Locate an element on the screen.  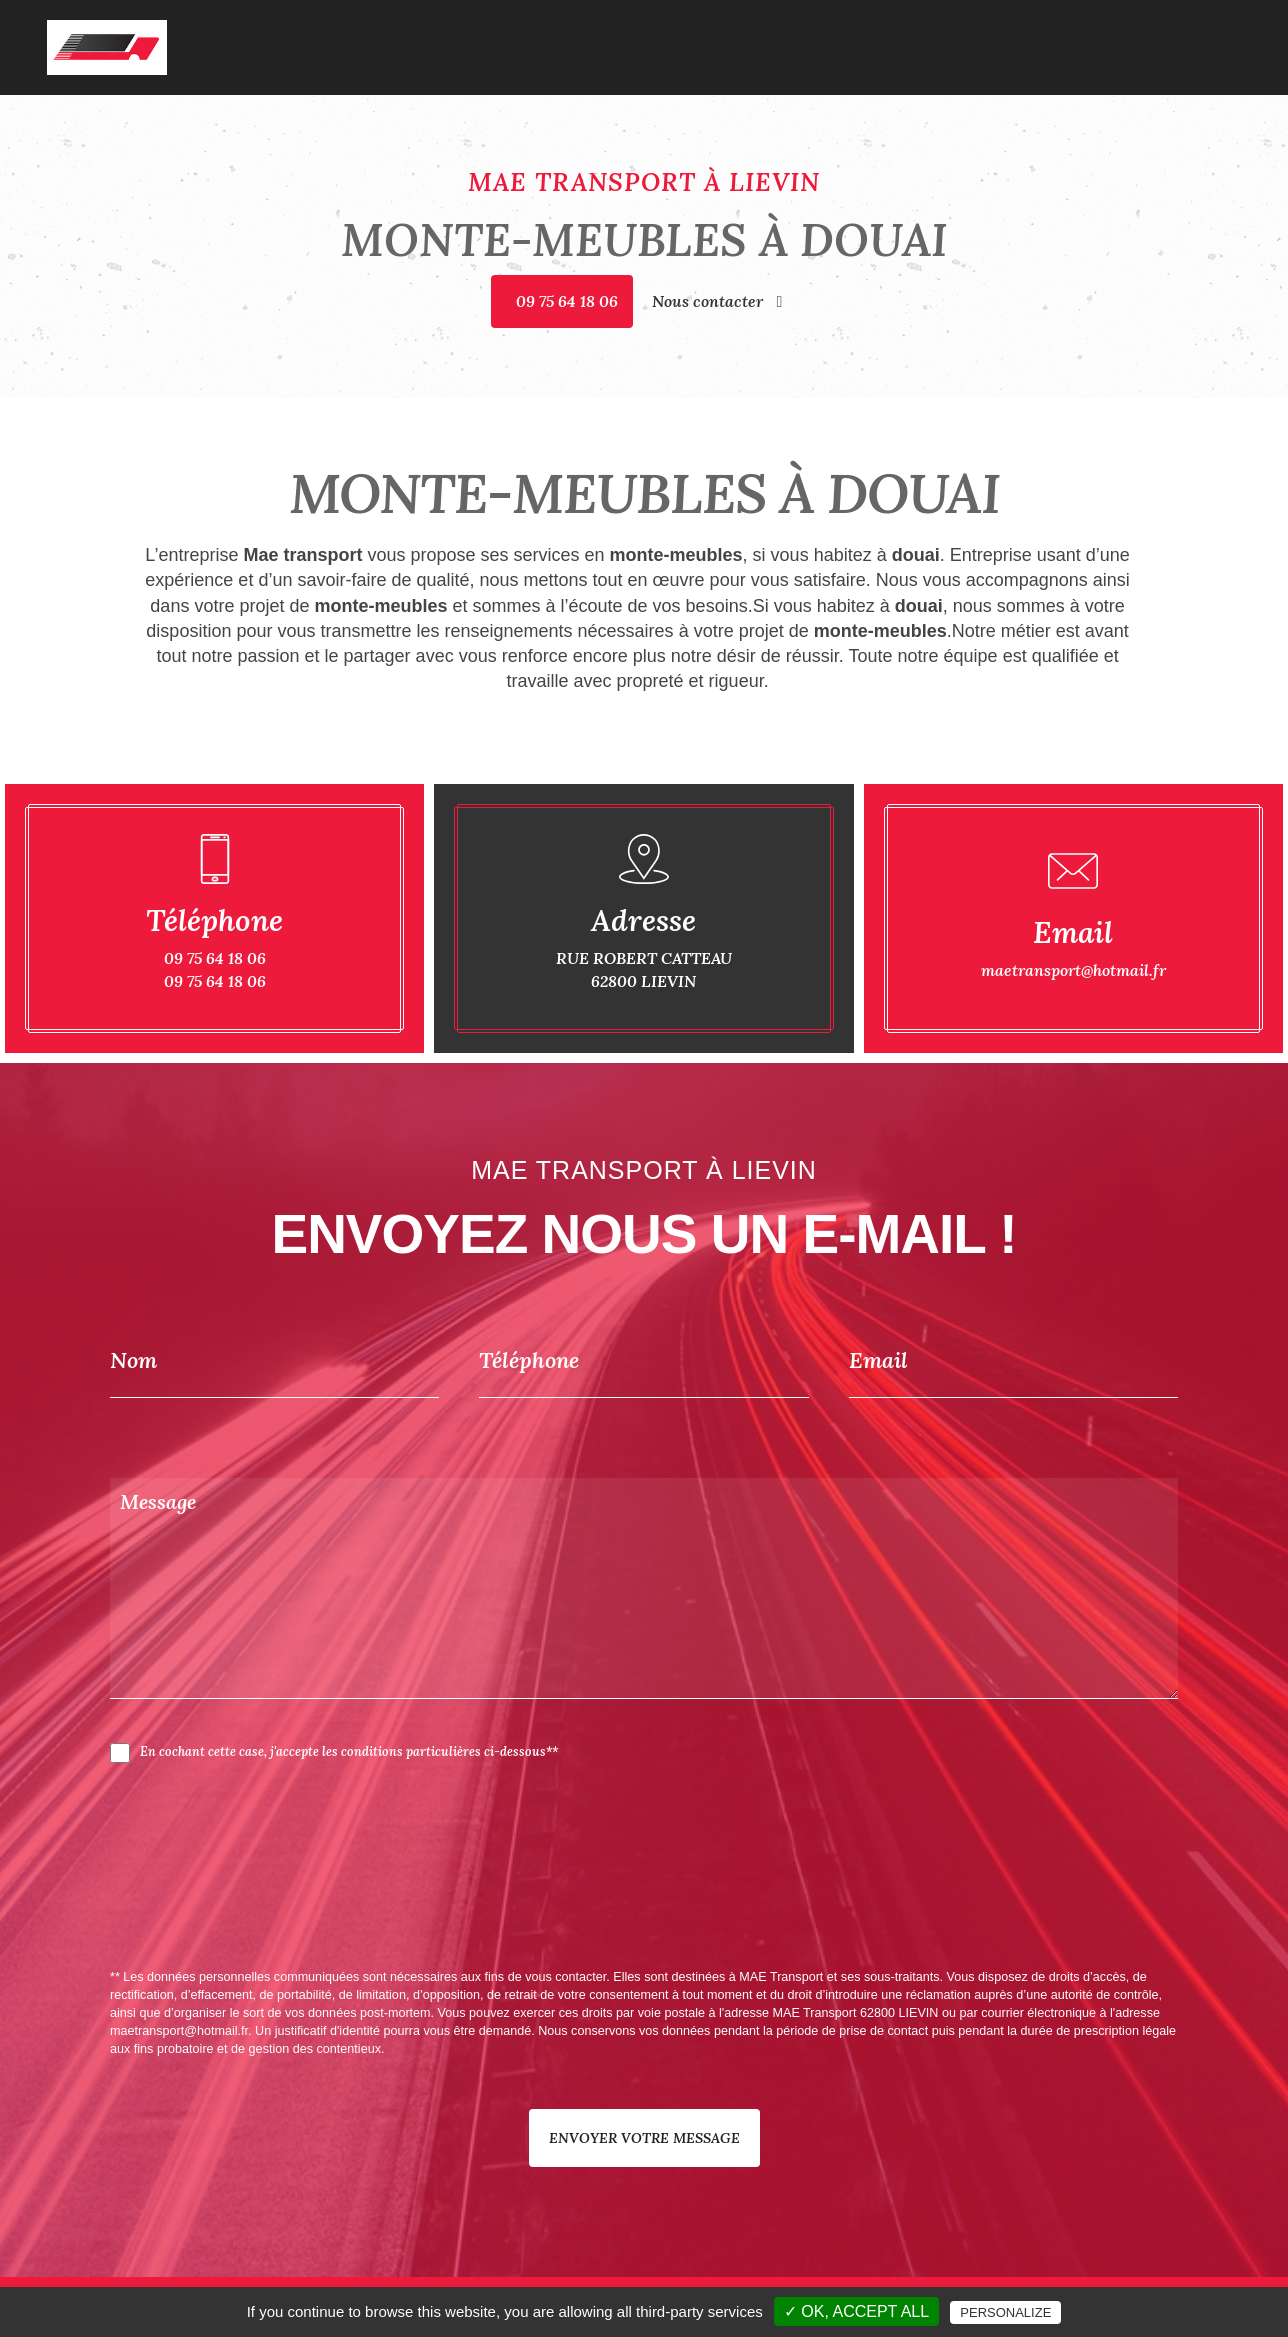
Nous contacter is located at coordinates (717, 301).